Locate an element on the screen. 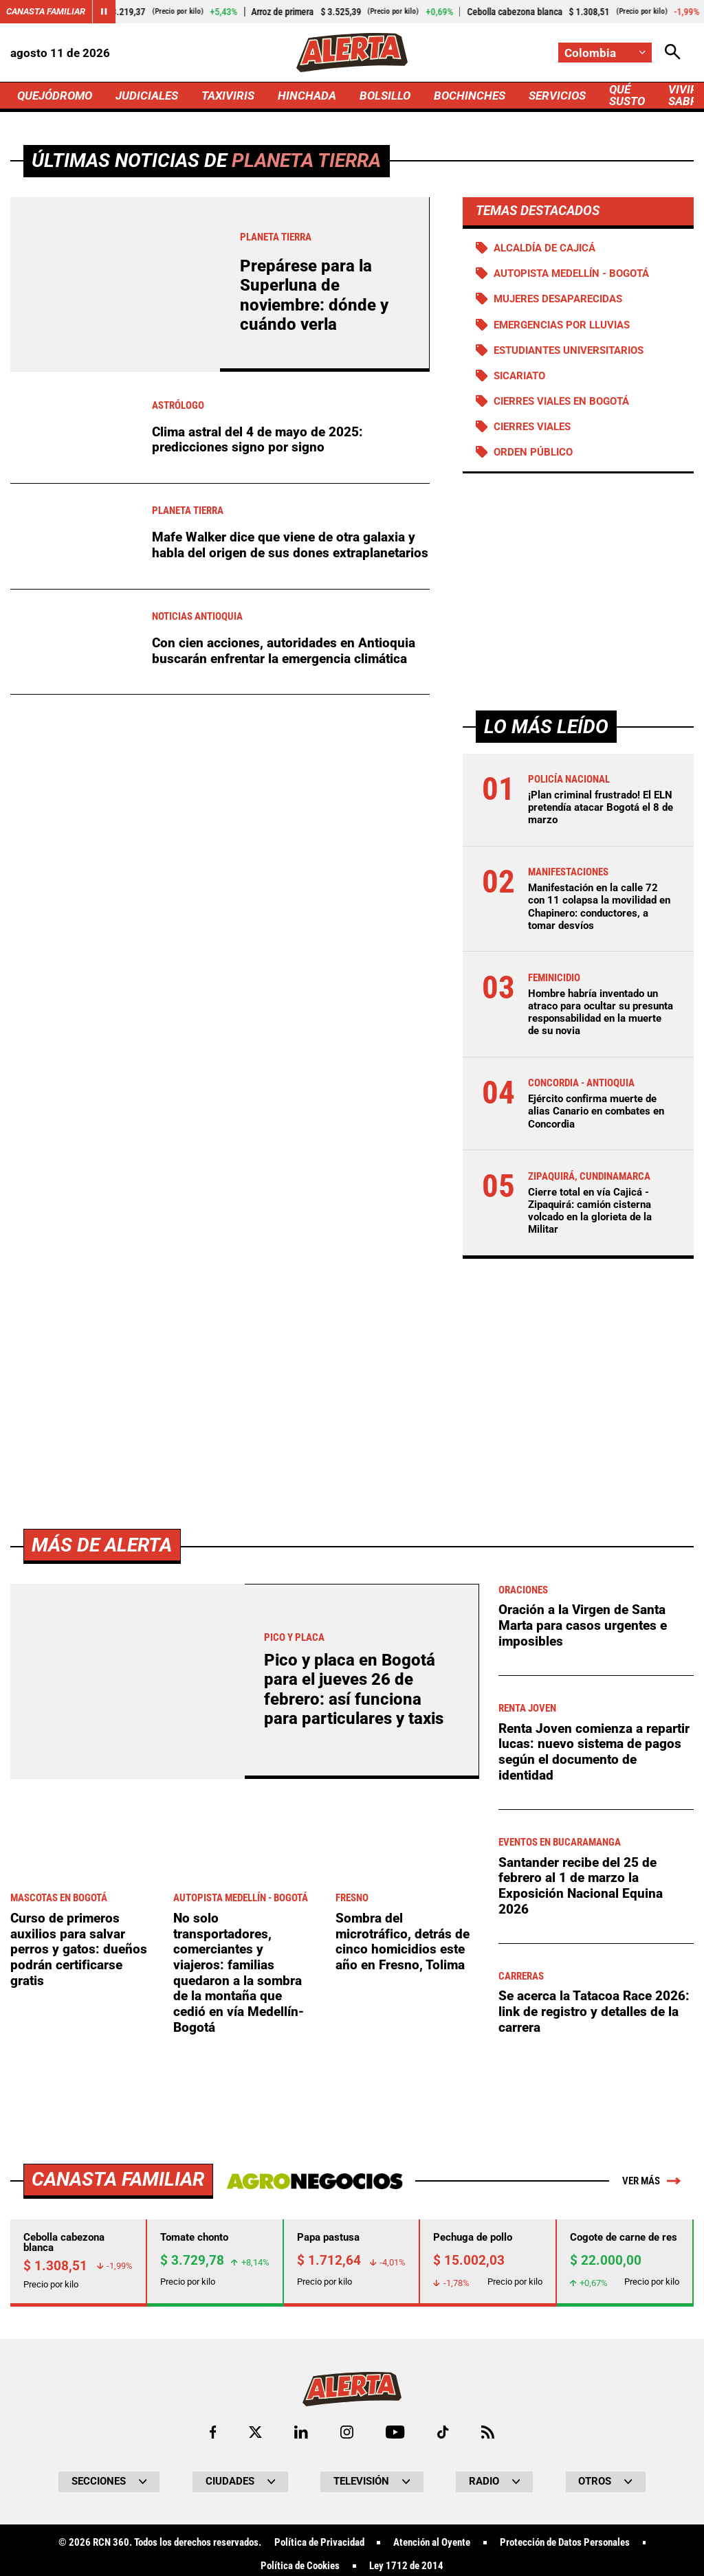 The height and width of the screenshot is (2576, 704). TAXIVIRIS is located at coordinates (227, 95).